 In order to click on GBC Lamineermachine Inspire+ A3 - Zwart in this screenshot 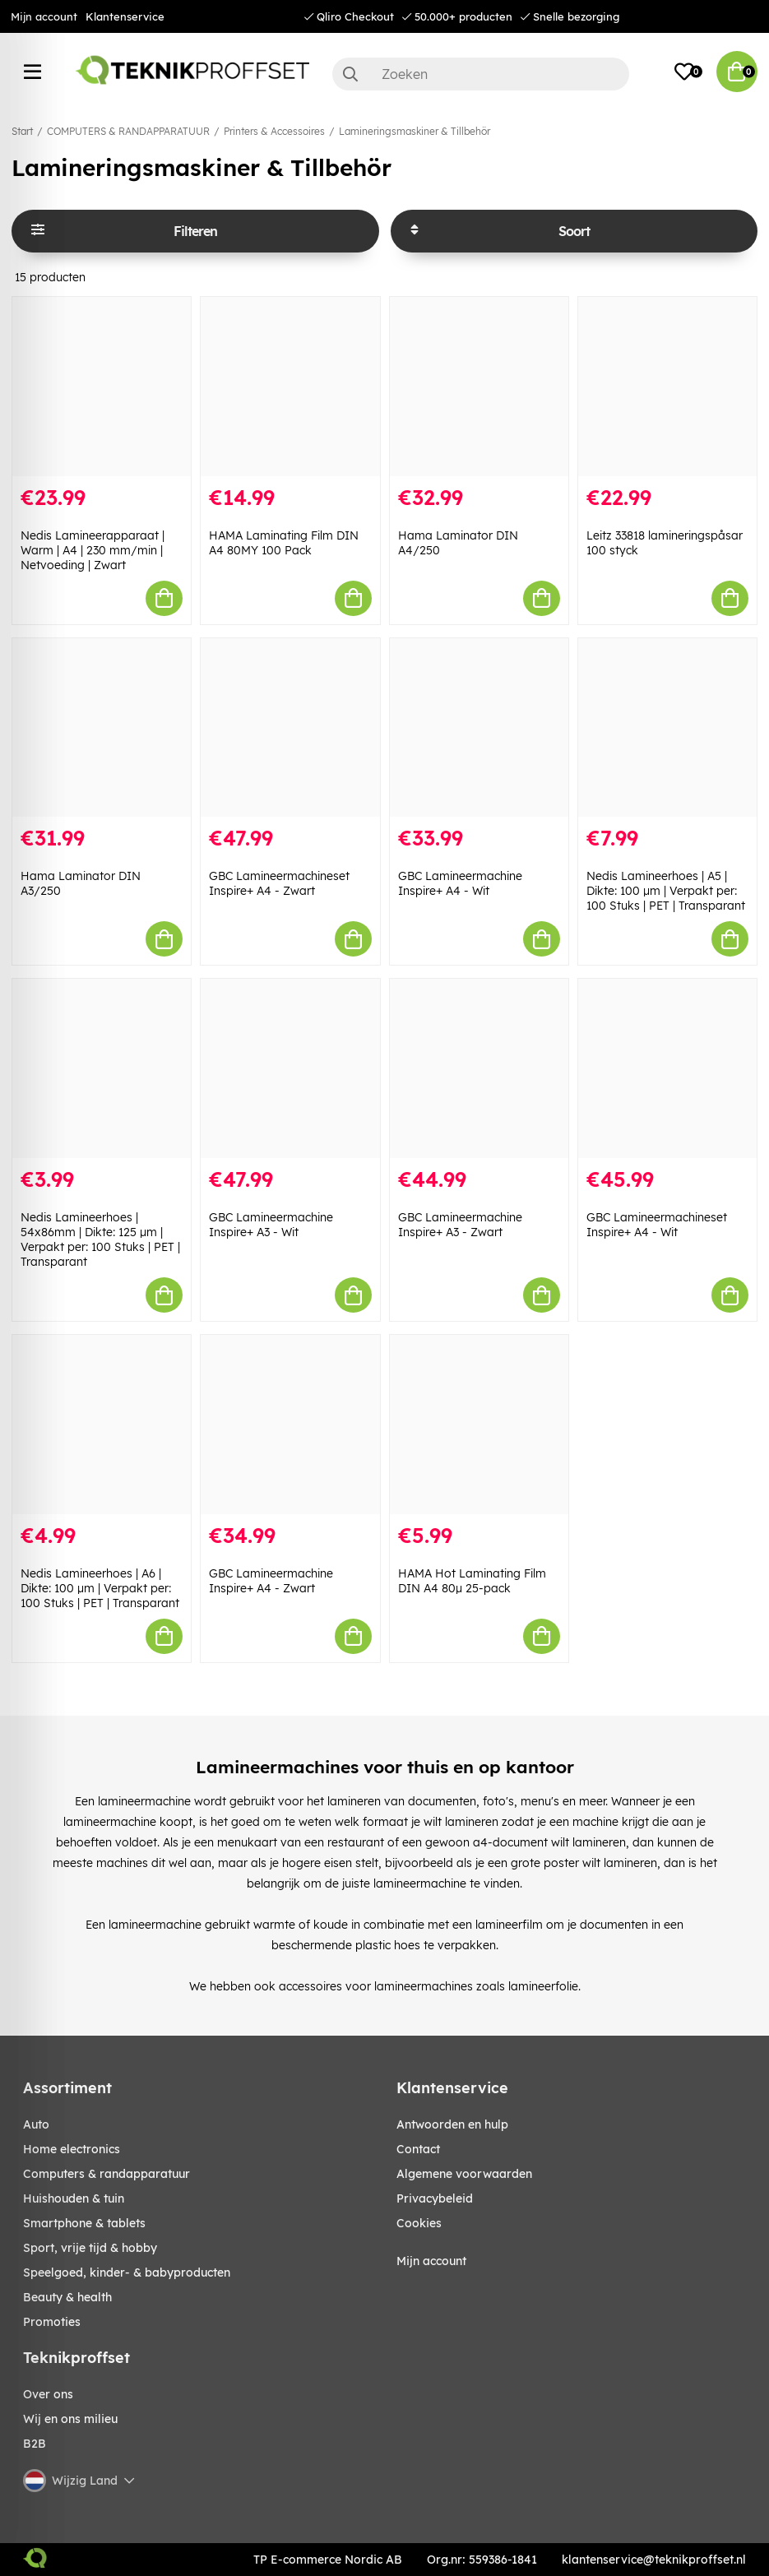, I will do `click(460, 1224)`.